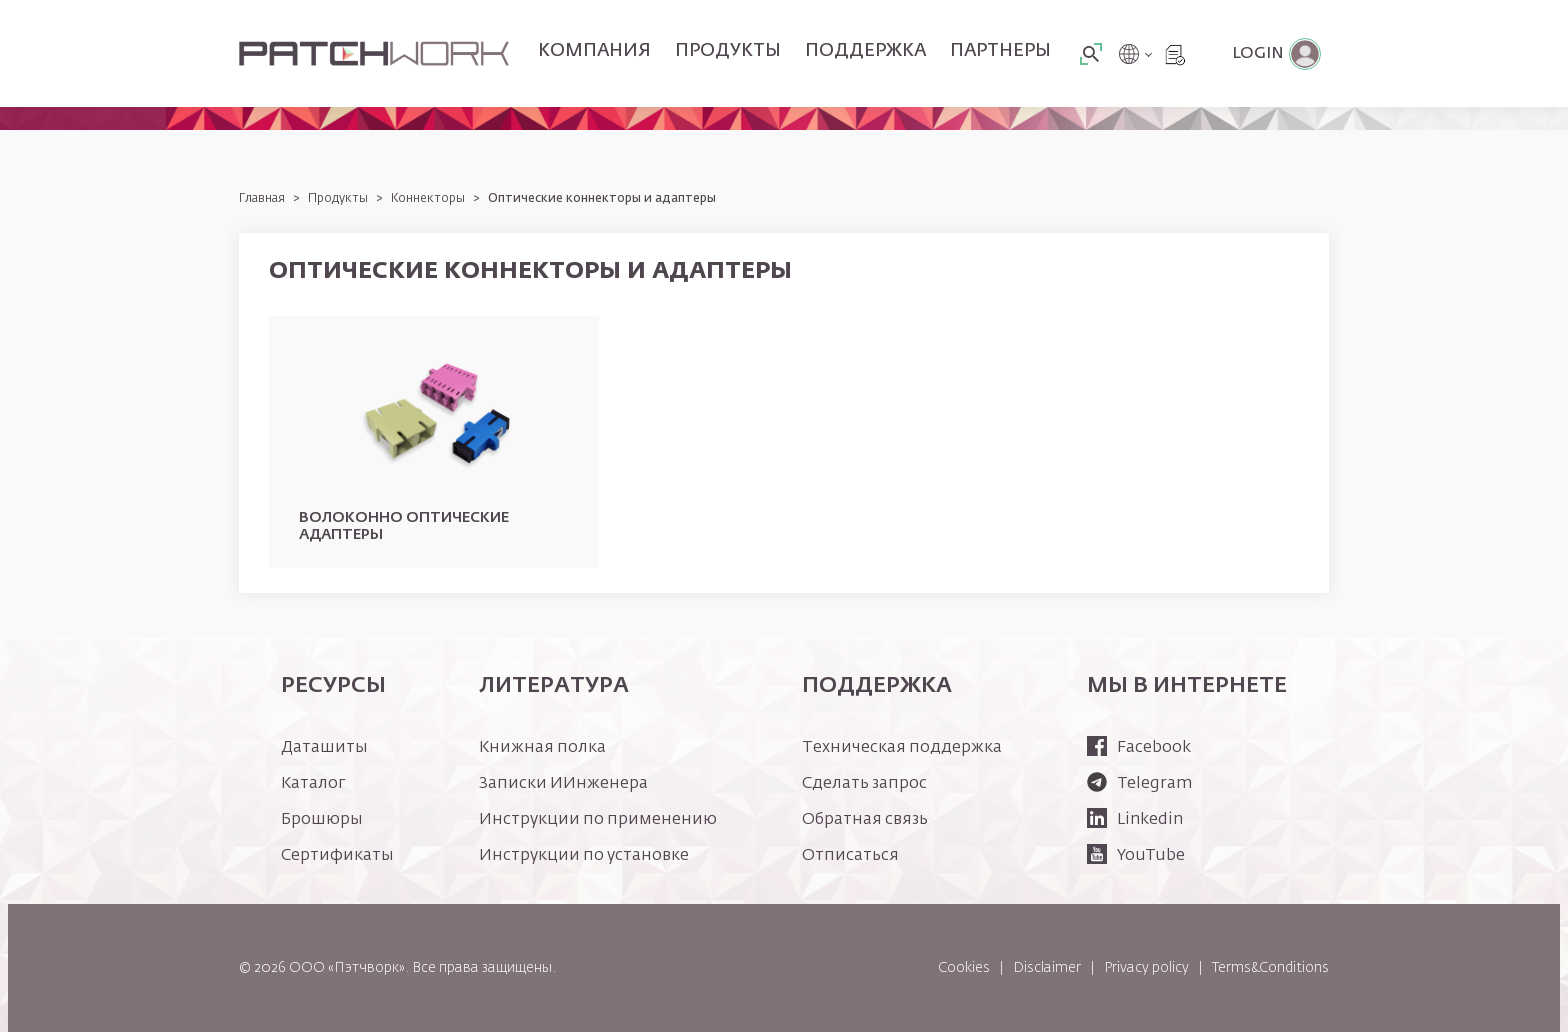 This screenshot has height=1036, width=1568. I want to click on Продукты, so click(728, 51).